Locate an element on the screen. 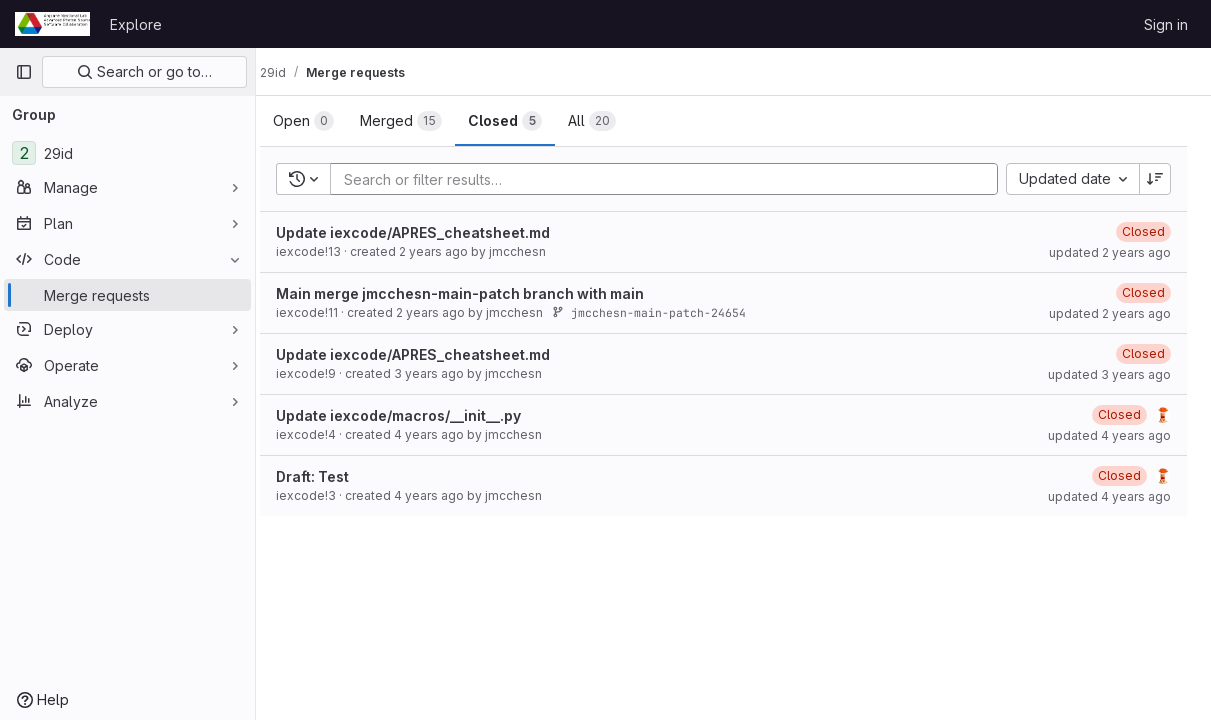 The image size is (1211, 720). [Merge requests] is located at coordinates (127, 295).